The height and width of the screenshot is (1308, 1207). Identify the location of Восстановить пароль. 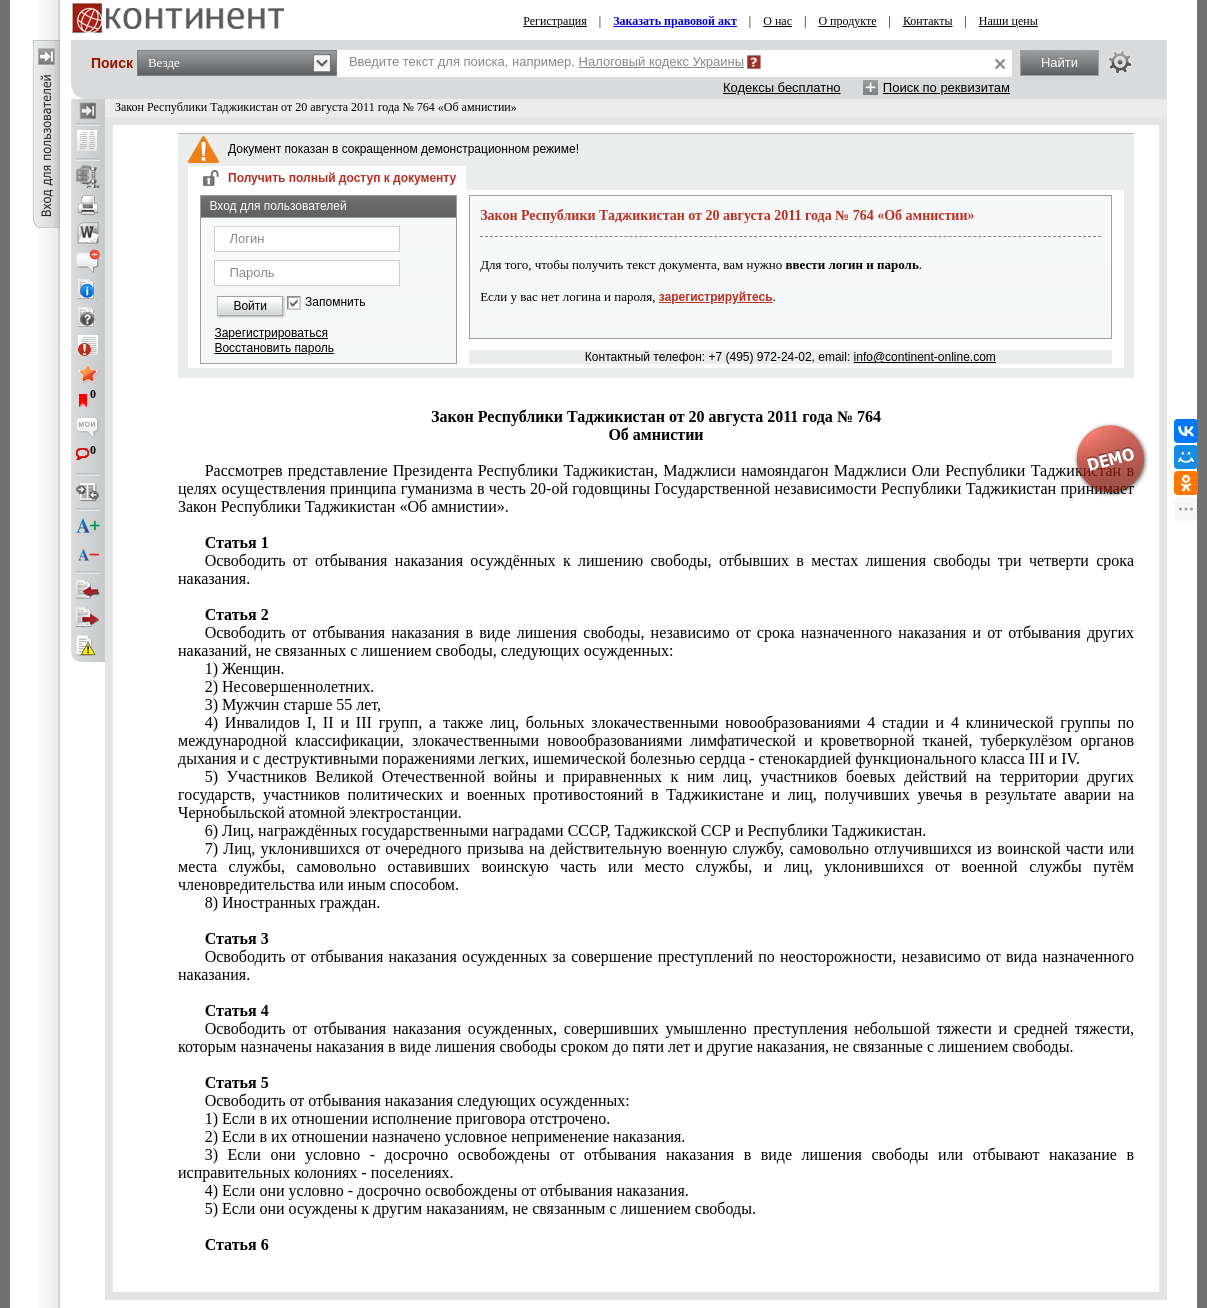
(274, 348).